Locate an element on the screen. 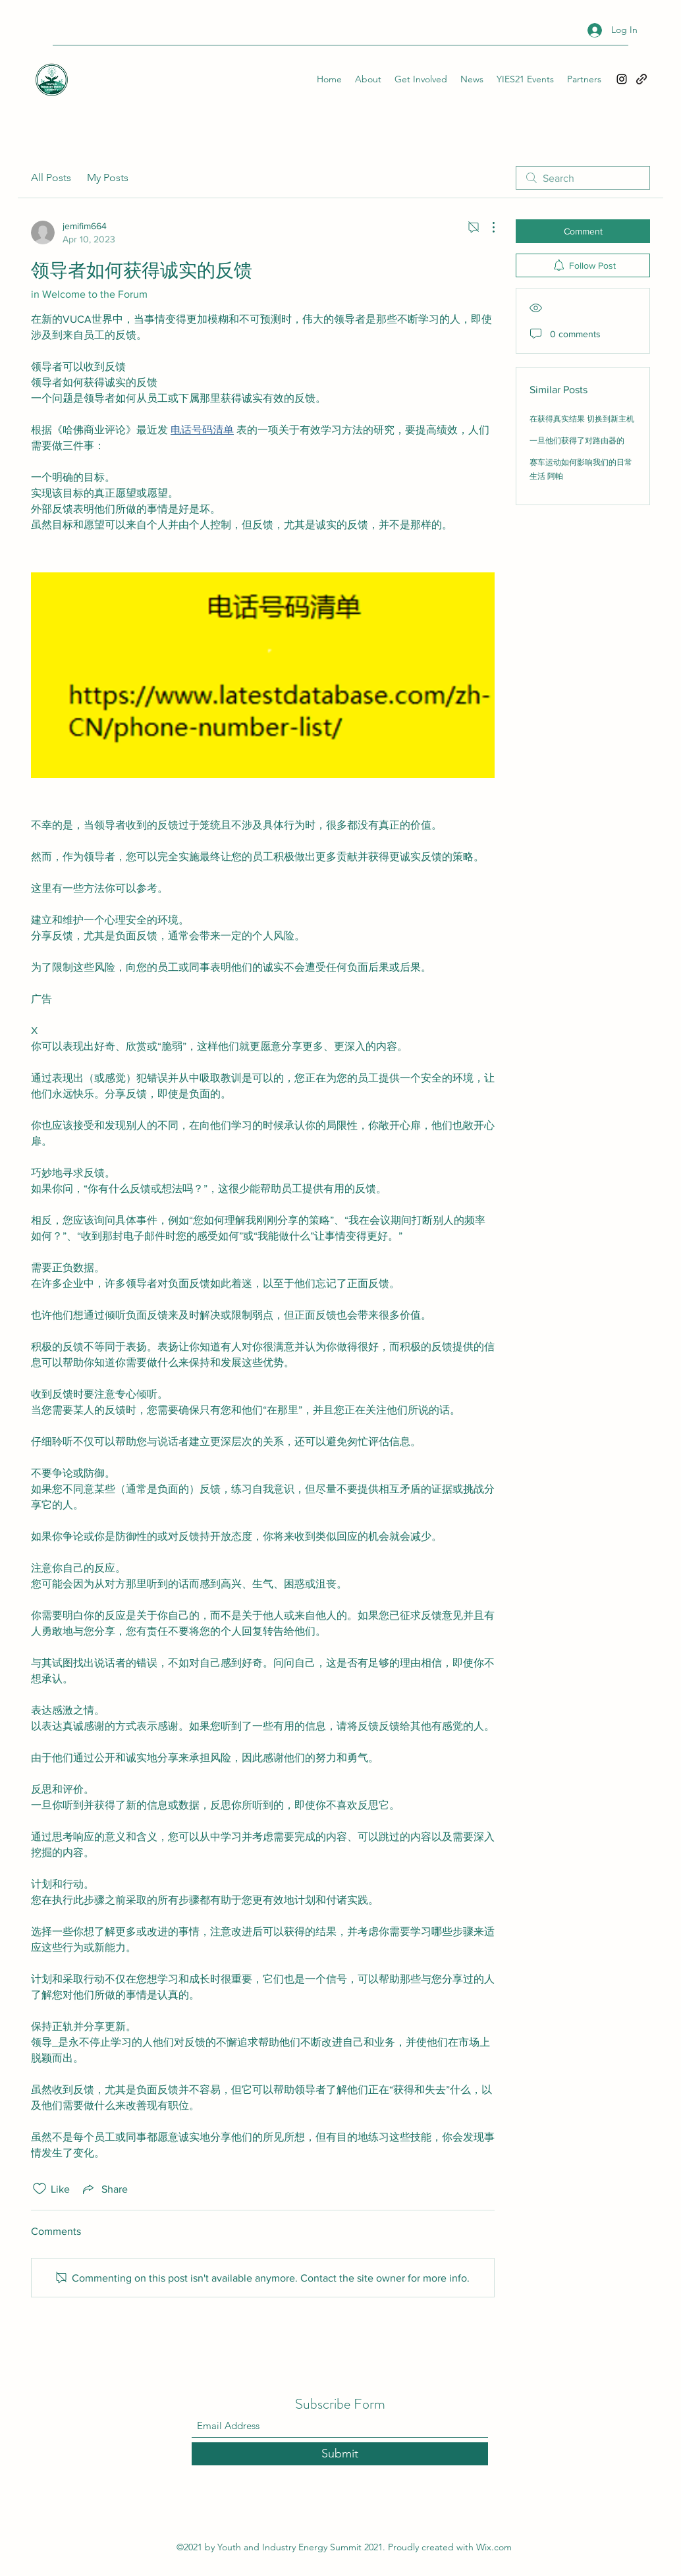 Image resolution: width=681 pixels, height=2576 pixels. [Likes icon unchecked] is located at coordinates (39, 2189).